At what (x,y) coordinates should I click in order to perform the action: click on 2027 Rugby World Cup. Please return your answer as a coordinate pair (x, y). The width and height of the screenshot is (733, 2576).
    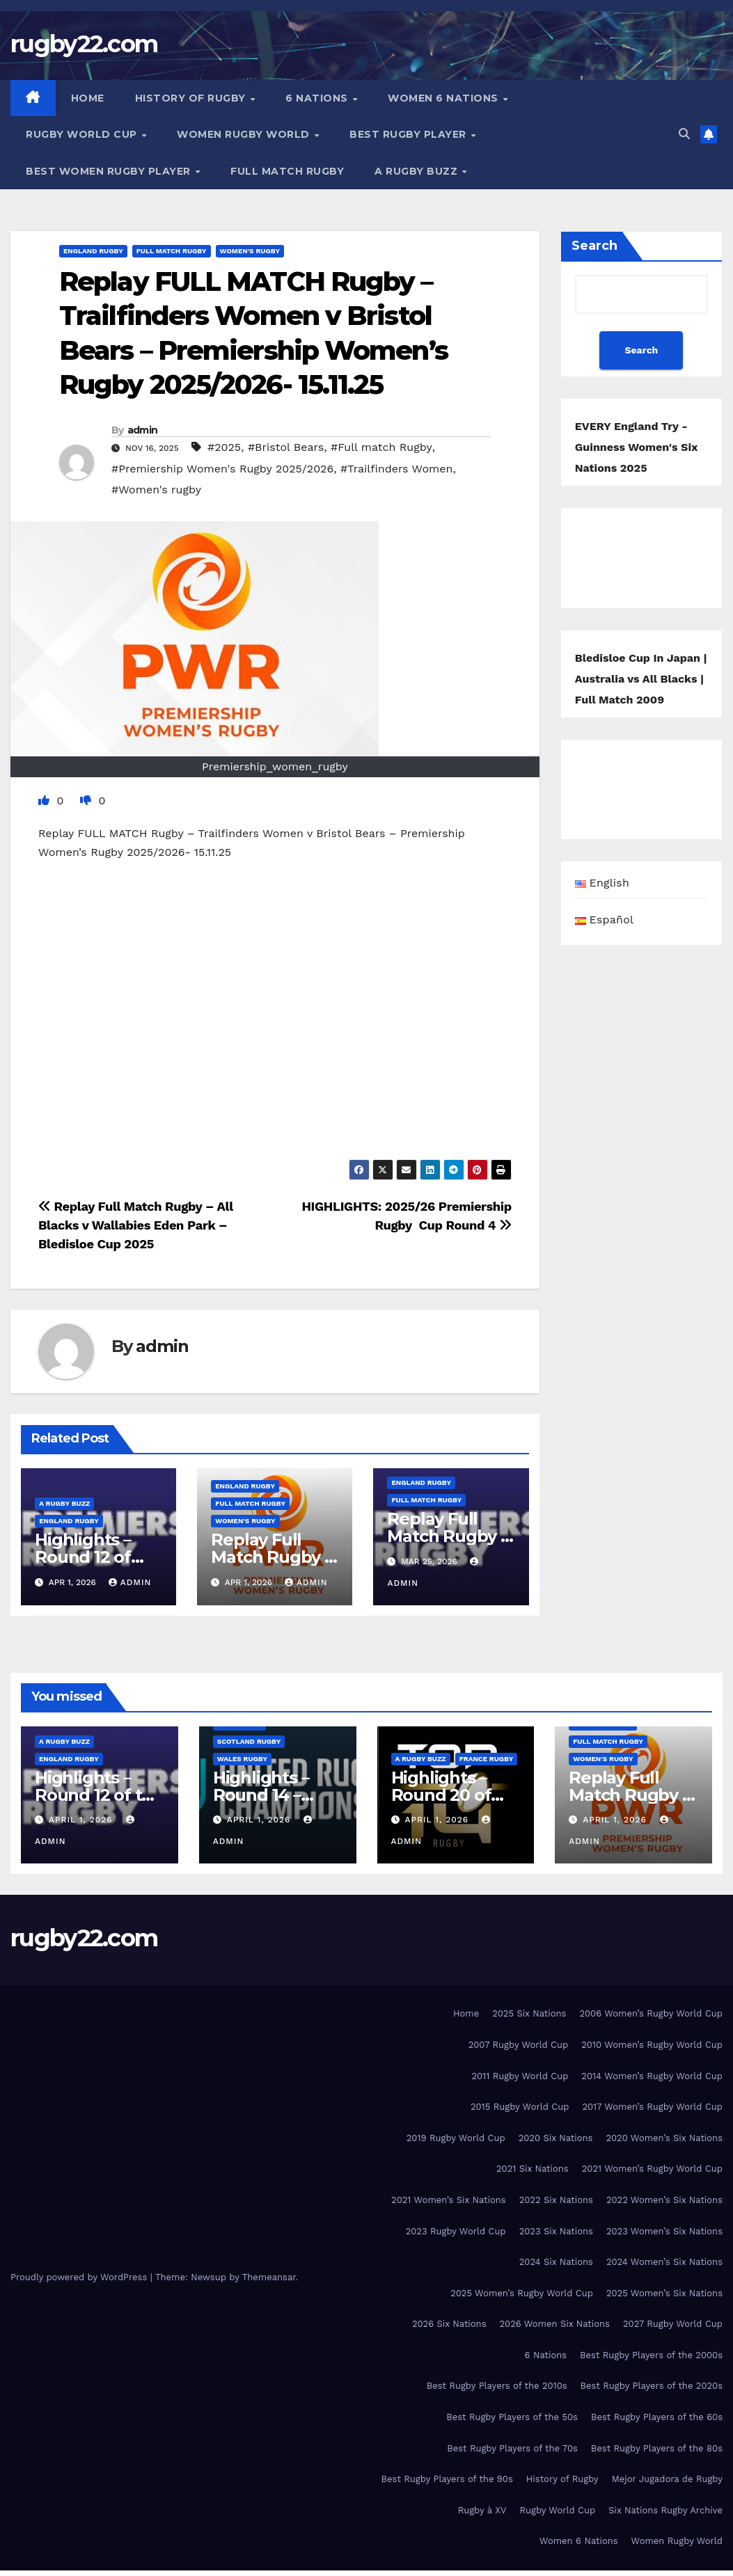
    Looking at the image, I should click on (673, 2324).